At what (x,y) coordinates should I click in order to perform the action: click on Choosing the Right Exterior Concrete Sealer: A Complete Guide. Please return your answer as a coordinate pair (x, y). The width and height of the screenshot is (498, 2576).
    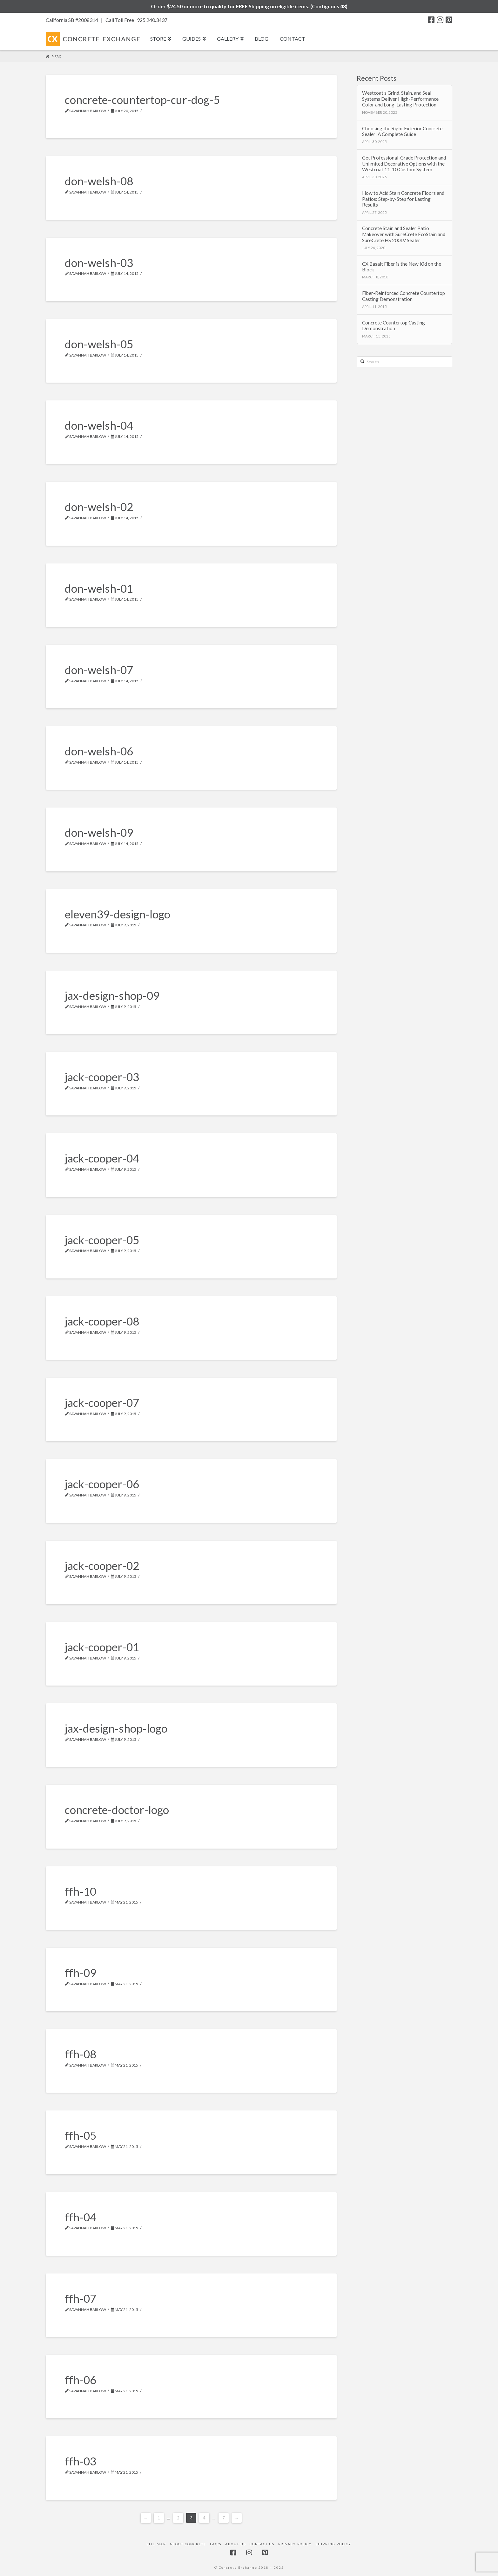
    Looking at the image, I should click on (402, 131).